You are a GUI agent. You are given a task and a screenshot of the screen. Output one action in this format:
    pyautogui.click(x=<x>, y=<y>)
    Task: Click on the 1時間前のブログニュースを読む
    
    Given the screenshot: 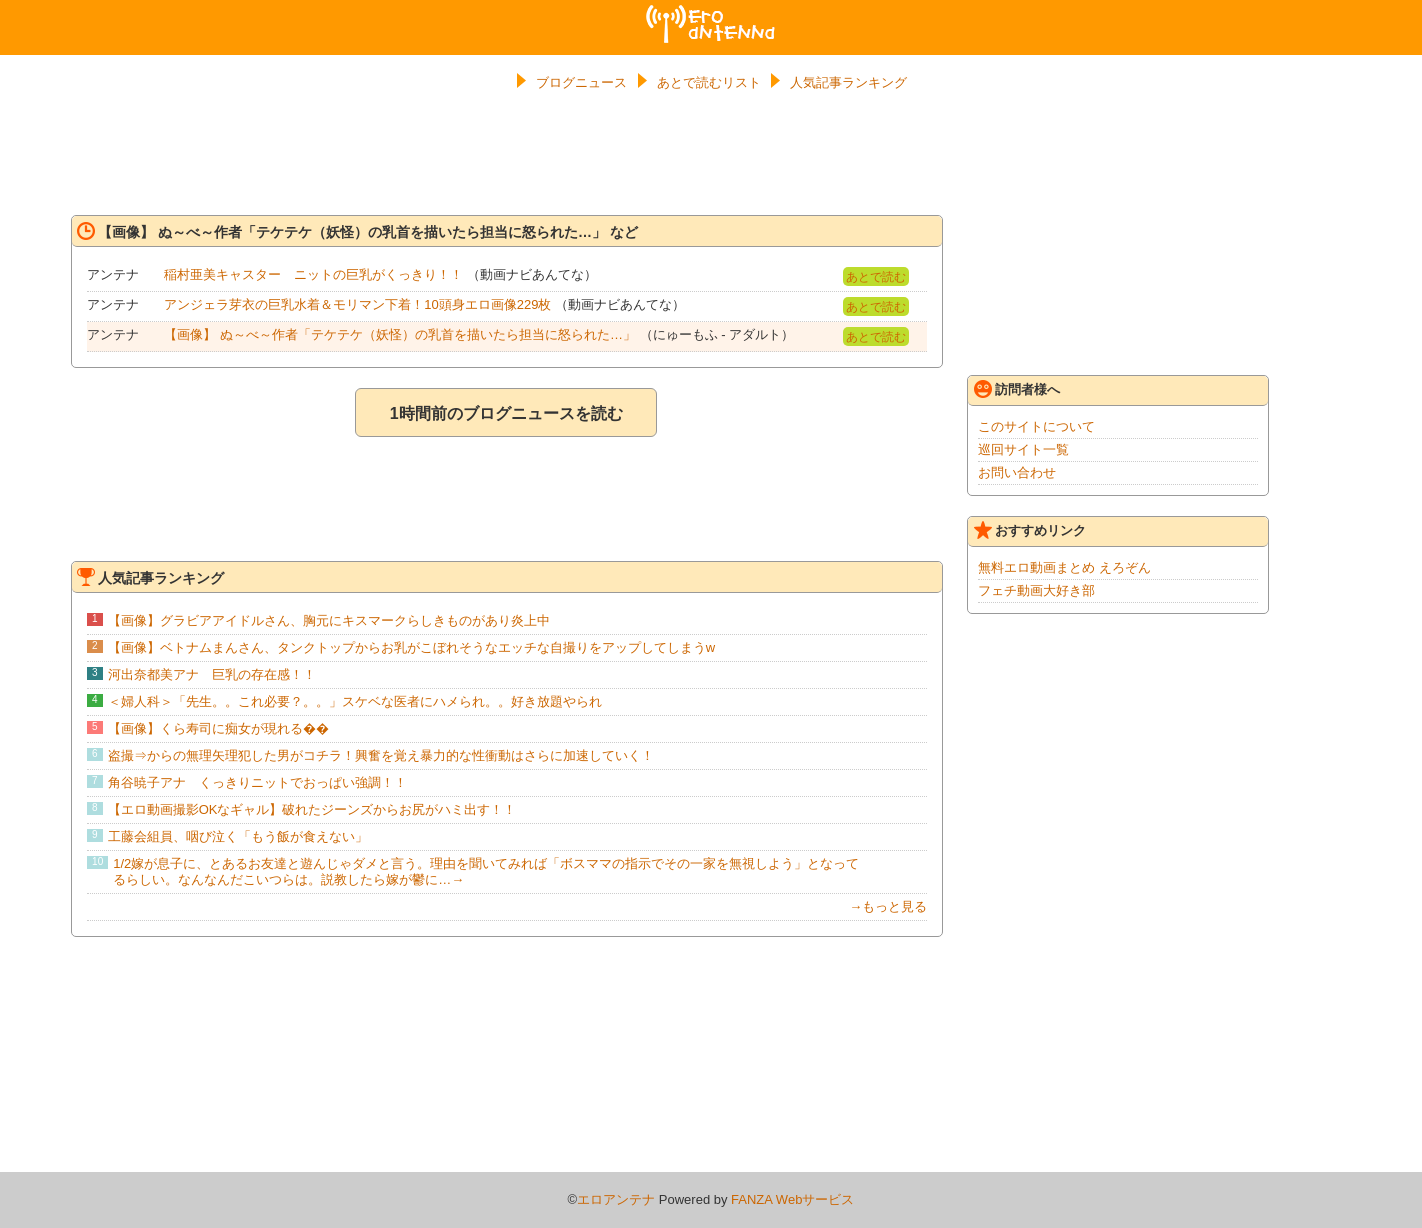 What is the action you would take?
    pyautogui.click(x=506, y=413)
    